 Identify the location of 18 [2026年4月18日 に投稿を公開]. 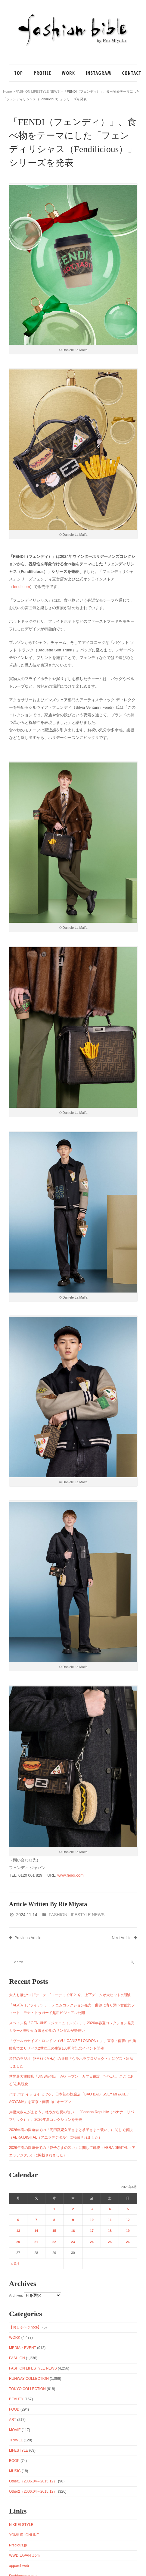
(110, 2230).